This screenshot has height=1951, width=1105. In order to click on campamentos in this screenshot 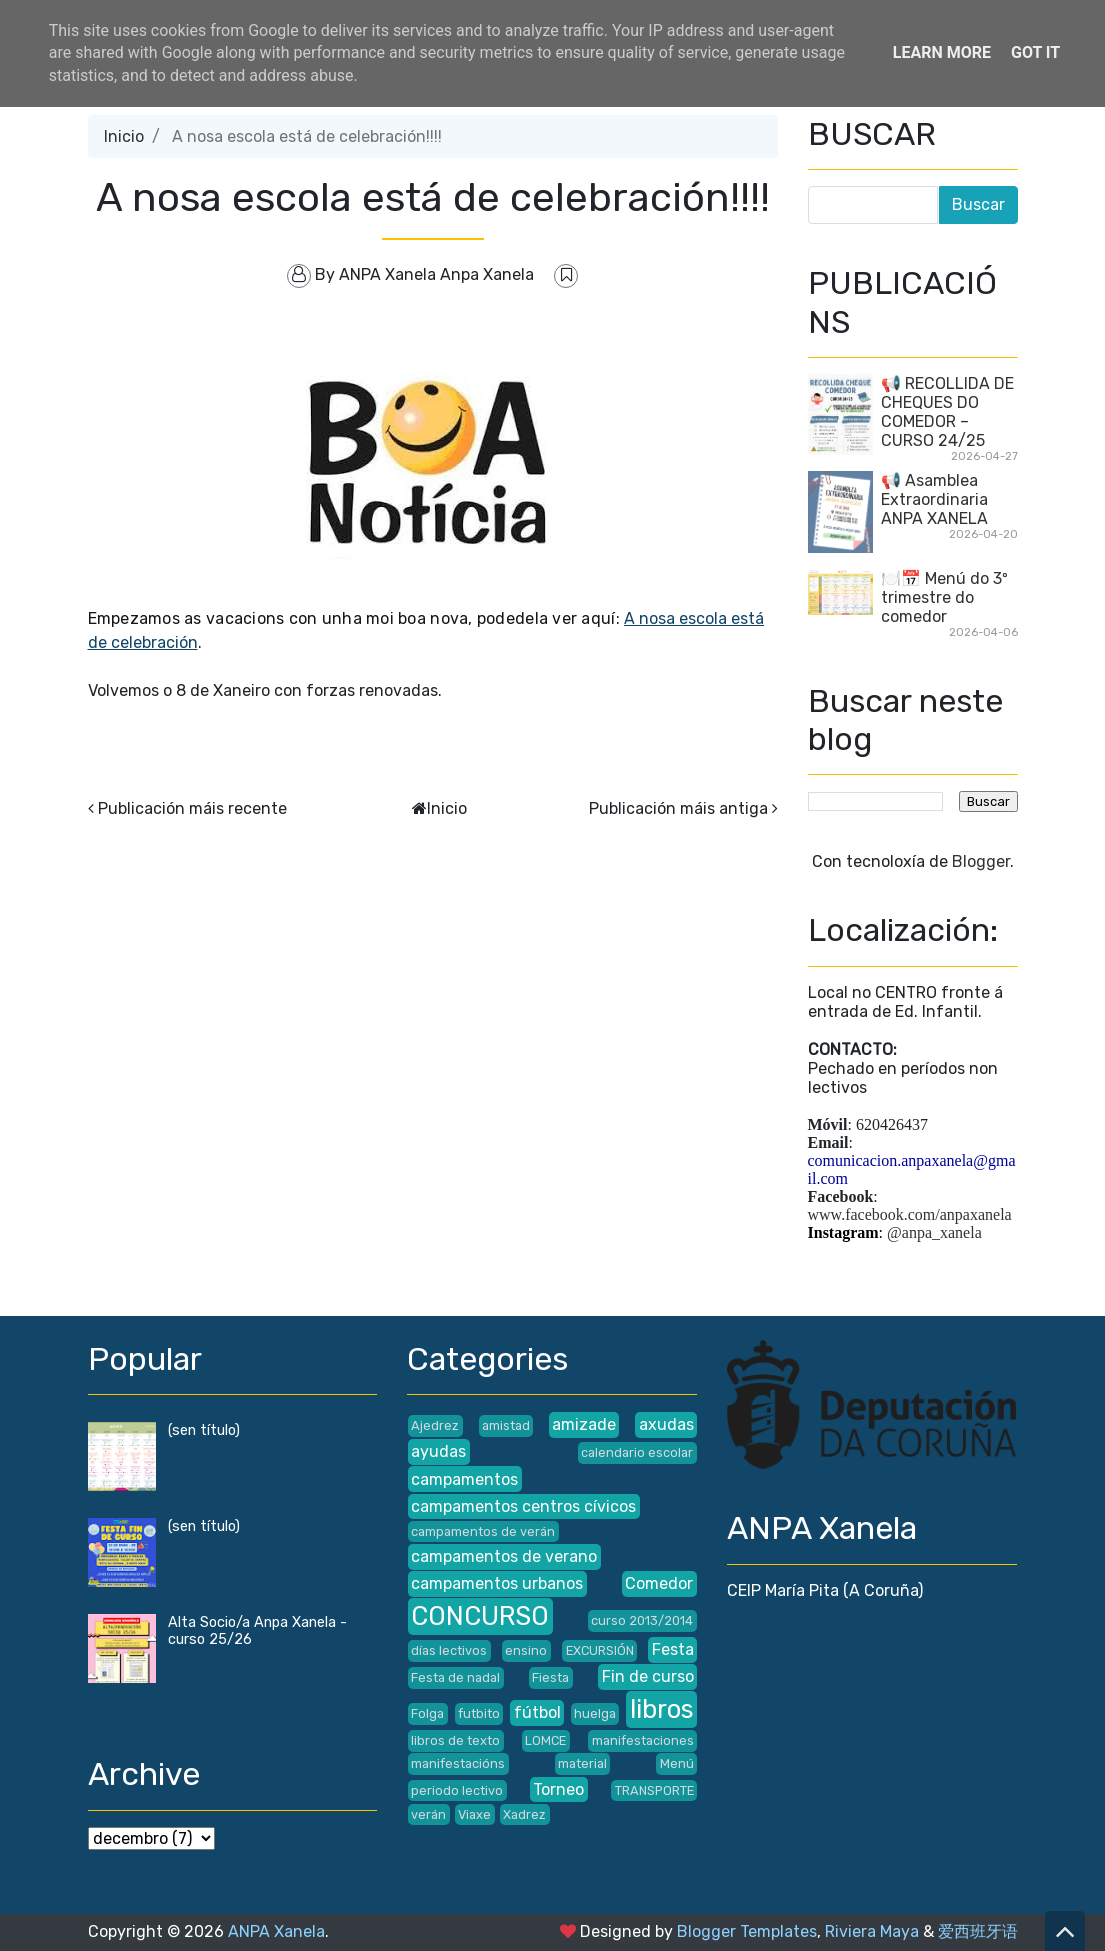, I will do `click(464, 1479)`.